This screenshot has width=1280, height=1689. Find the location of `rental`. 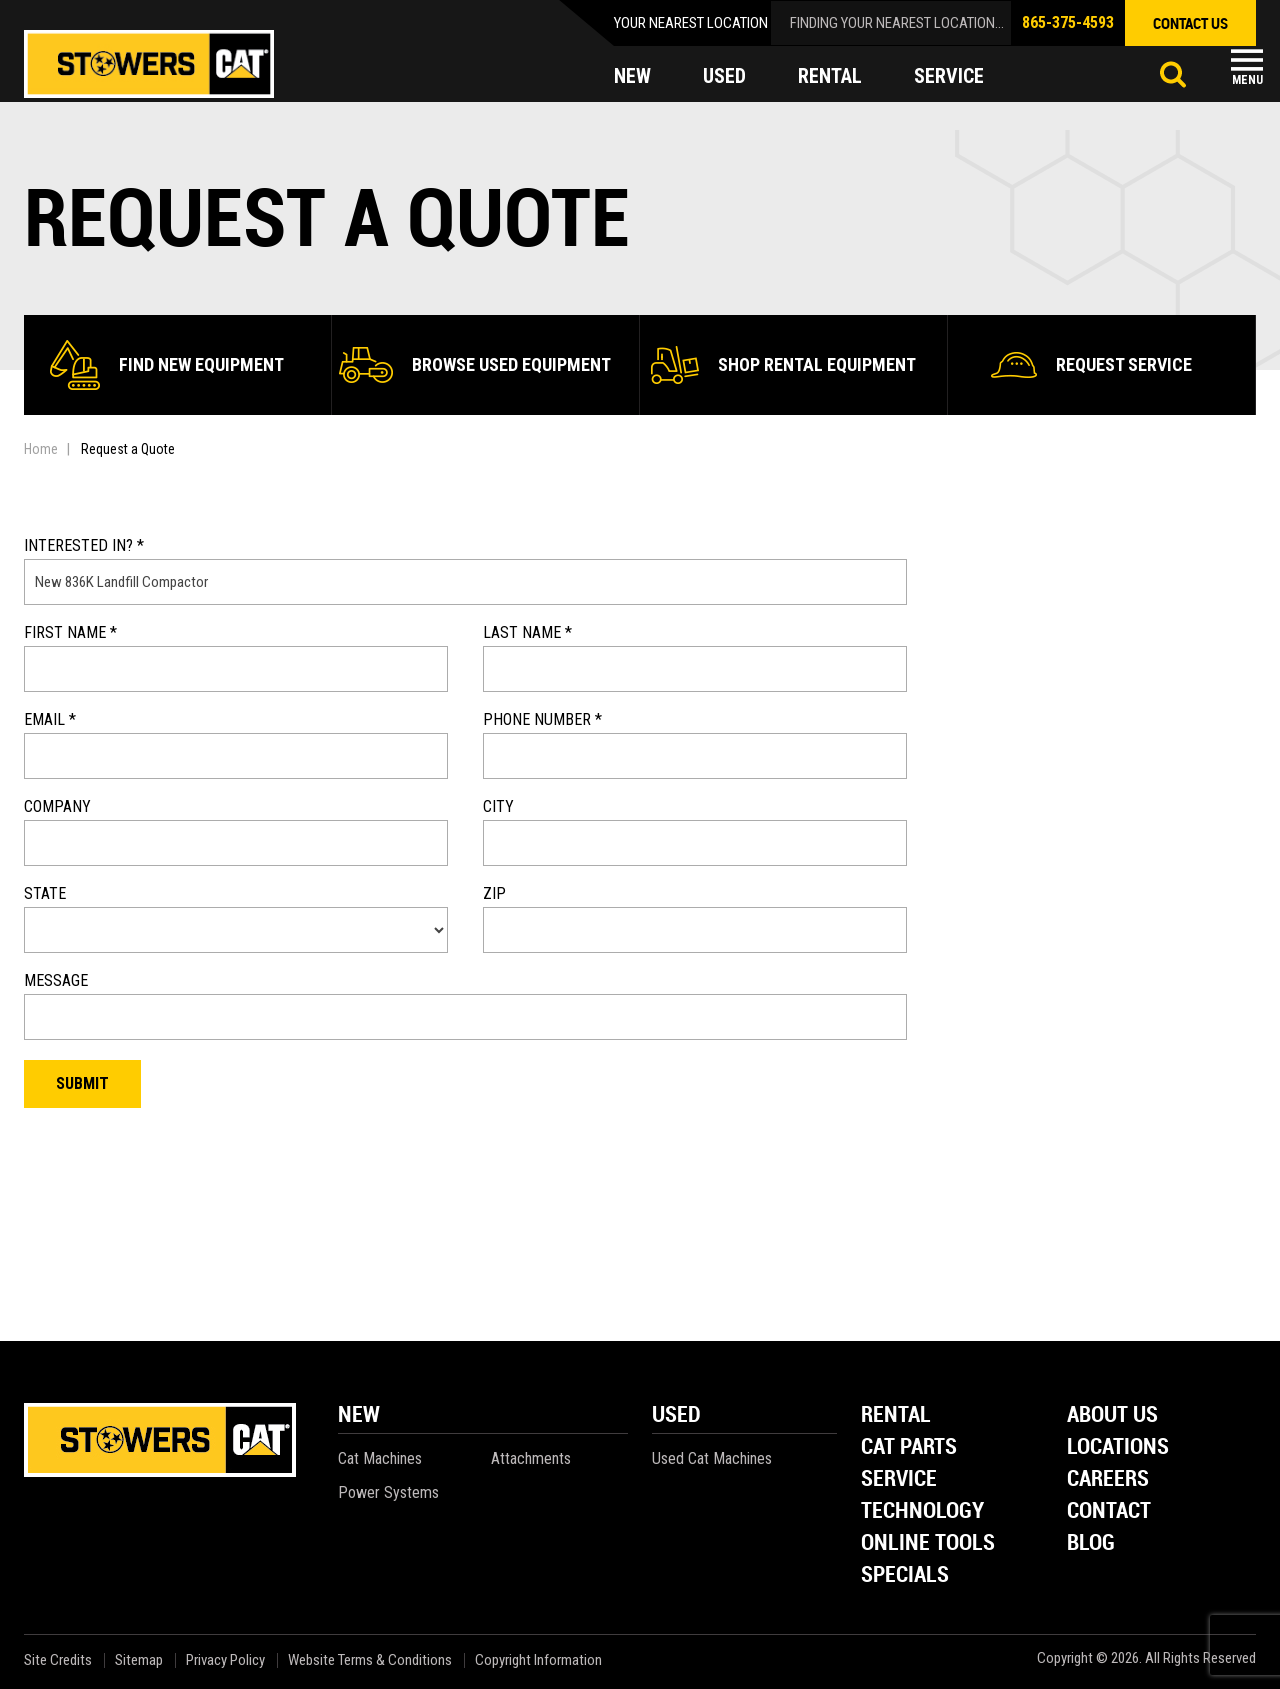

rental is located at coordinates (830, 76).